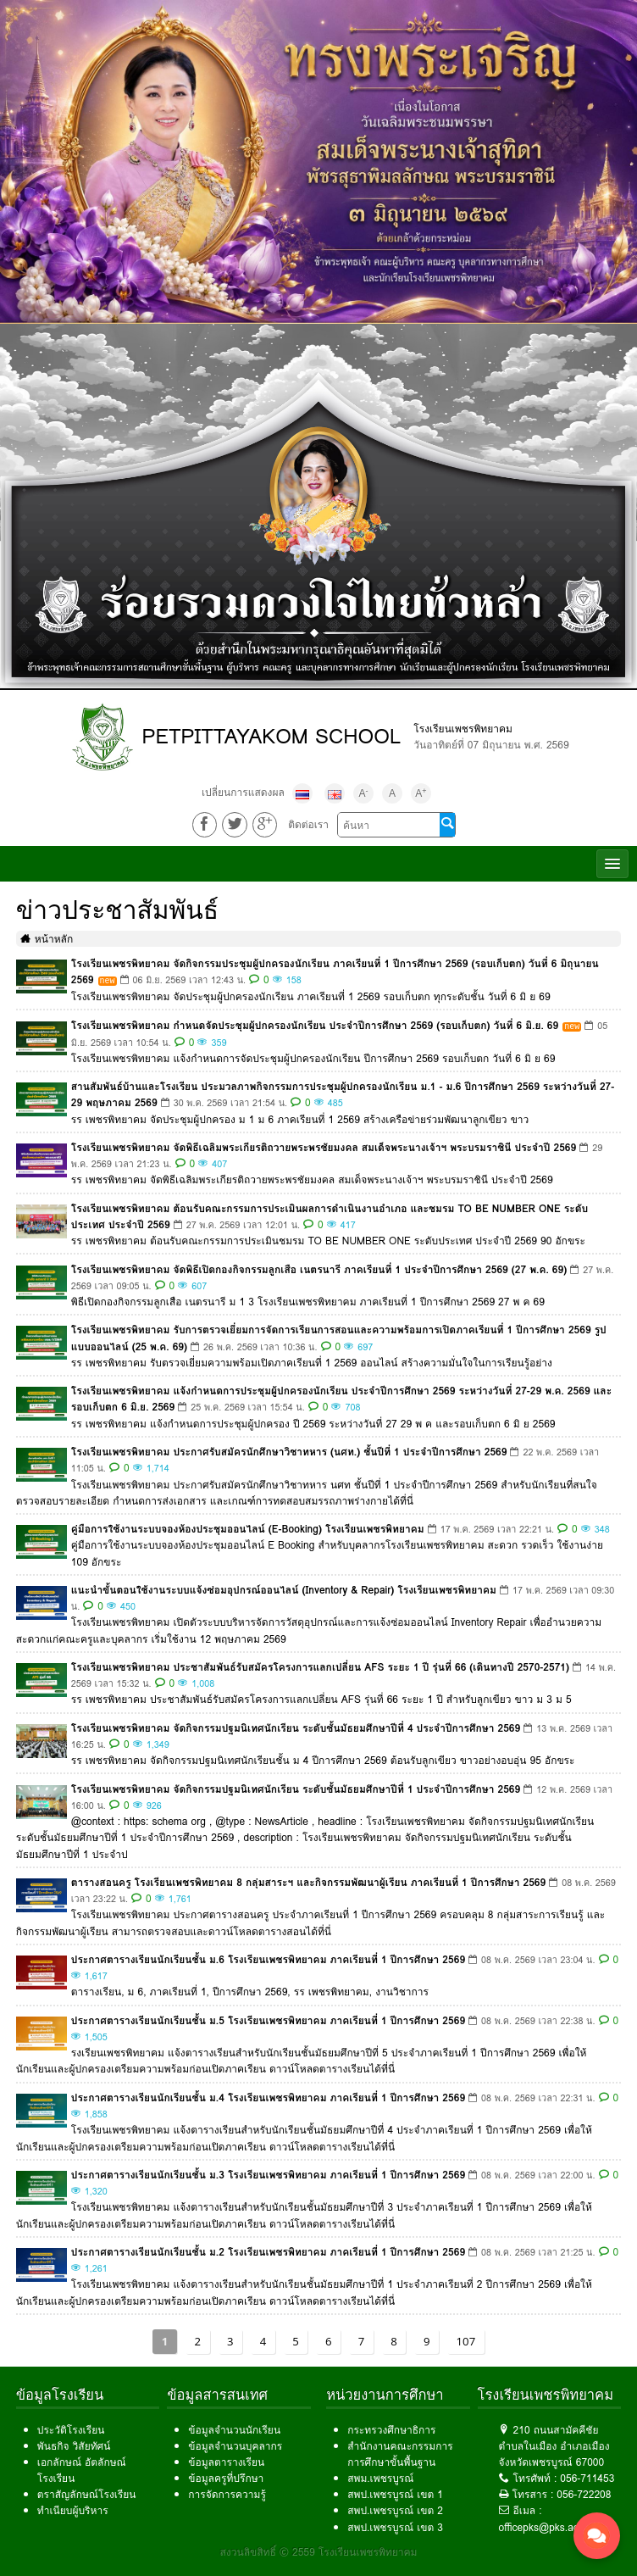  Describe the element at coordinates (320, 1665) in the screenshot. I see `โรงเรียนเพชรพิทยาคม ประชาสัมพันธ์รับสมัครโครงการแลกเปลี่ยน AFS ระยะ 1 ปี รุ่นที่ 66 (เดินทางปี 2570-2571)` at that location.